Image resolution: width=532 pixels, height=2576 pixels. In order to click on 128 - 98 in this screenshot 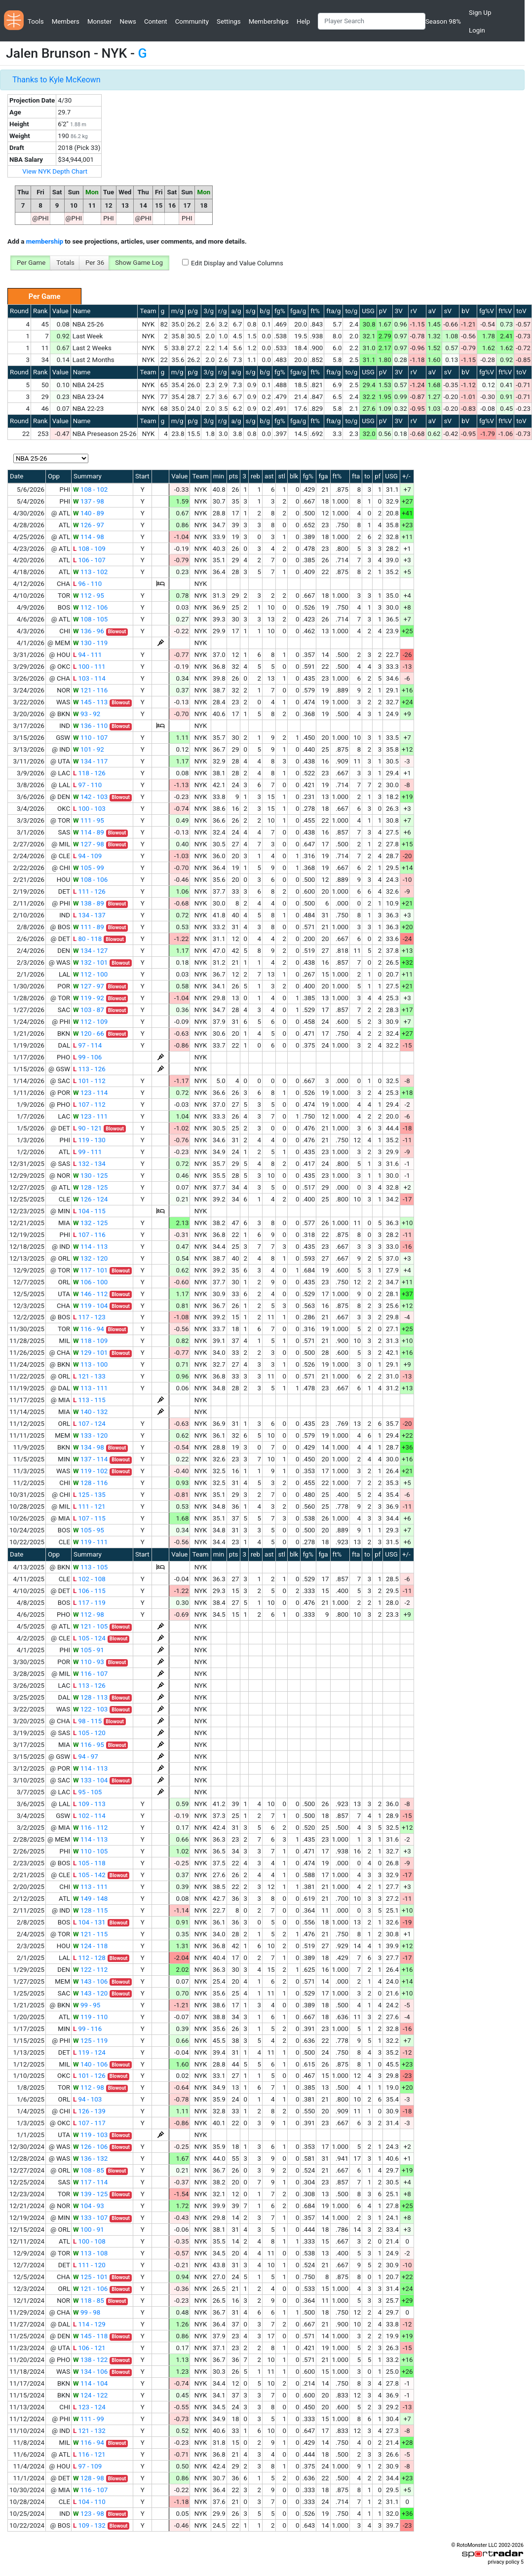, I will do `click(88, 2478)`.